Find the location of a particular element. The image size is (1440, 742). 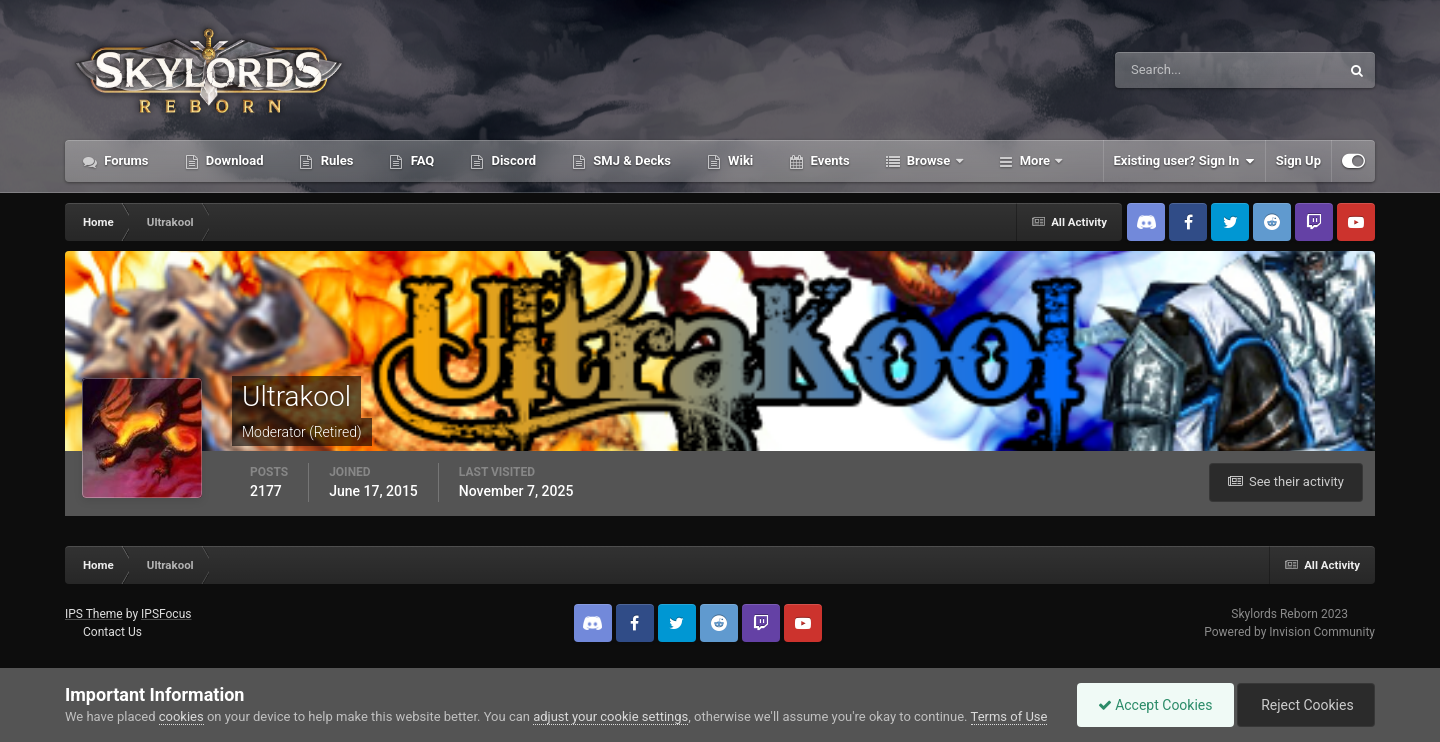

Rules is located at coordinates (335, 160).